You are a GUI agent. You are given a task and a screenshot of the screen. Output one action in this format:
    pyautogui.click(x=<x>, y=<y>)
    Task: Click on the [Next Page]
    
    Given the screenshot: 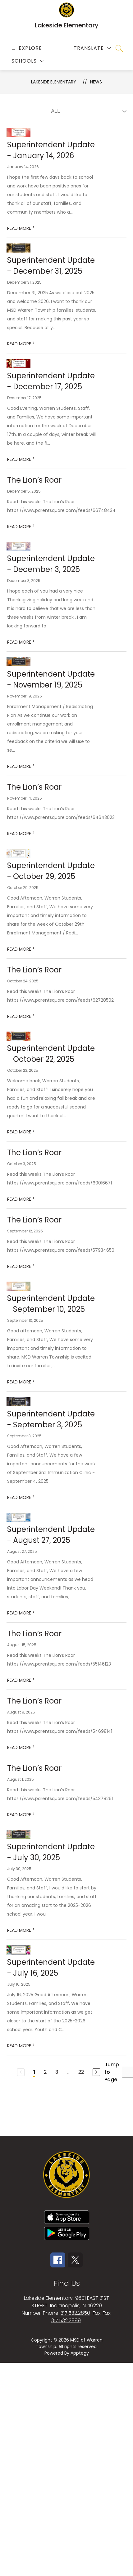 What is the action you would take?
    pyautogui.click(x=96, y=2072)
    